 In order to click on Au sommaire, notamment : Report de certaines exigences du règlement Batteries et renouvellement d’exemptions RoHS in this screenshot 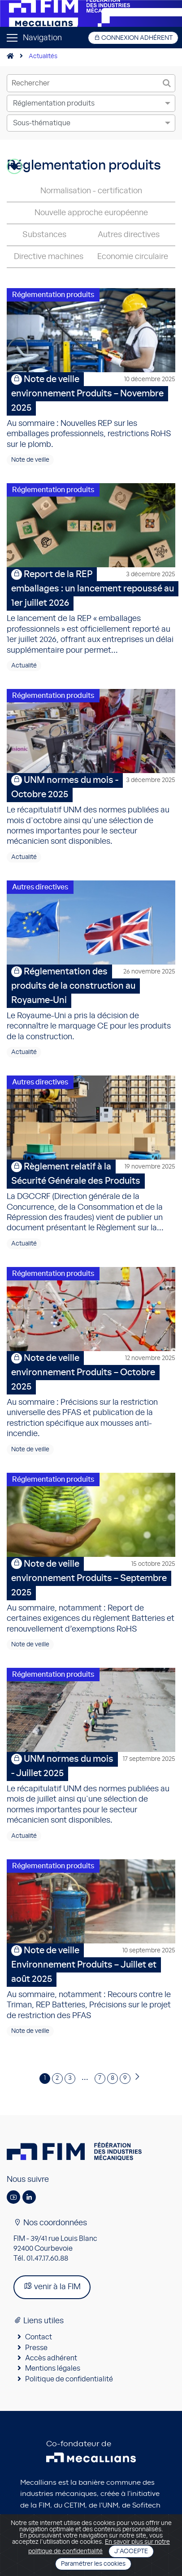, I will do `click(91, 1595)`.